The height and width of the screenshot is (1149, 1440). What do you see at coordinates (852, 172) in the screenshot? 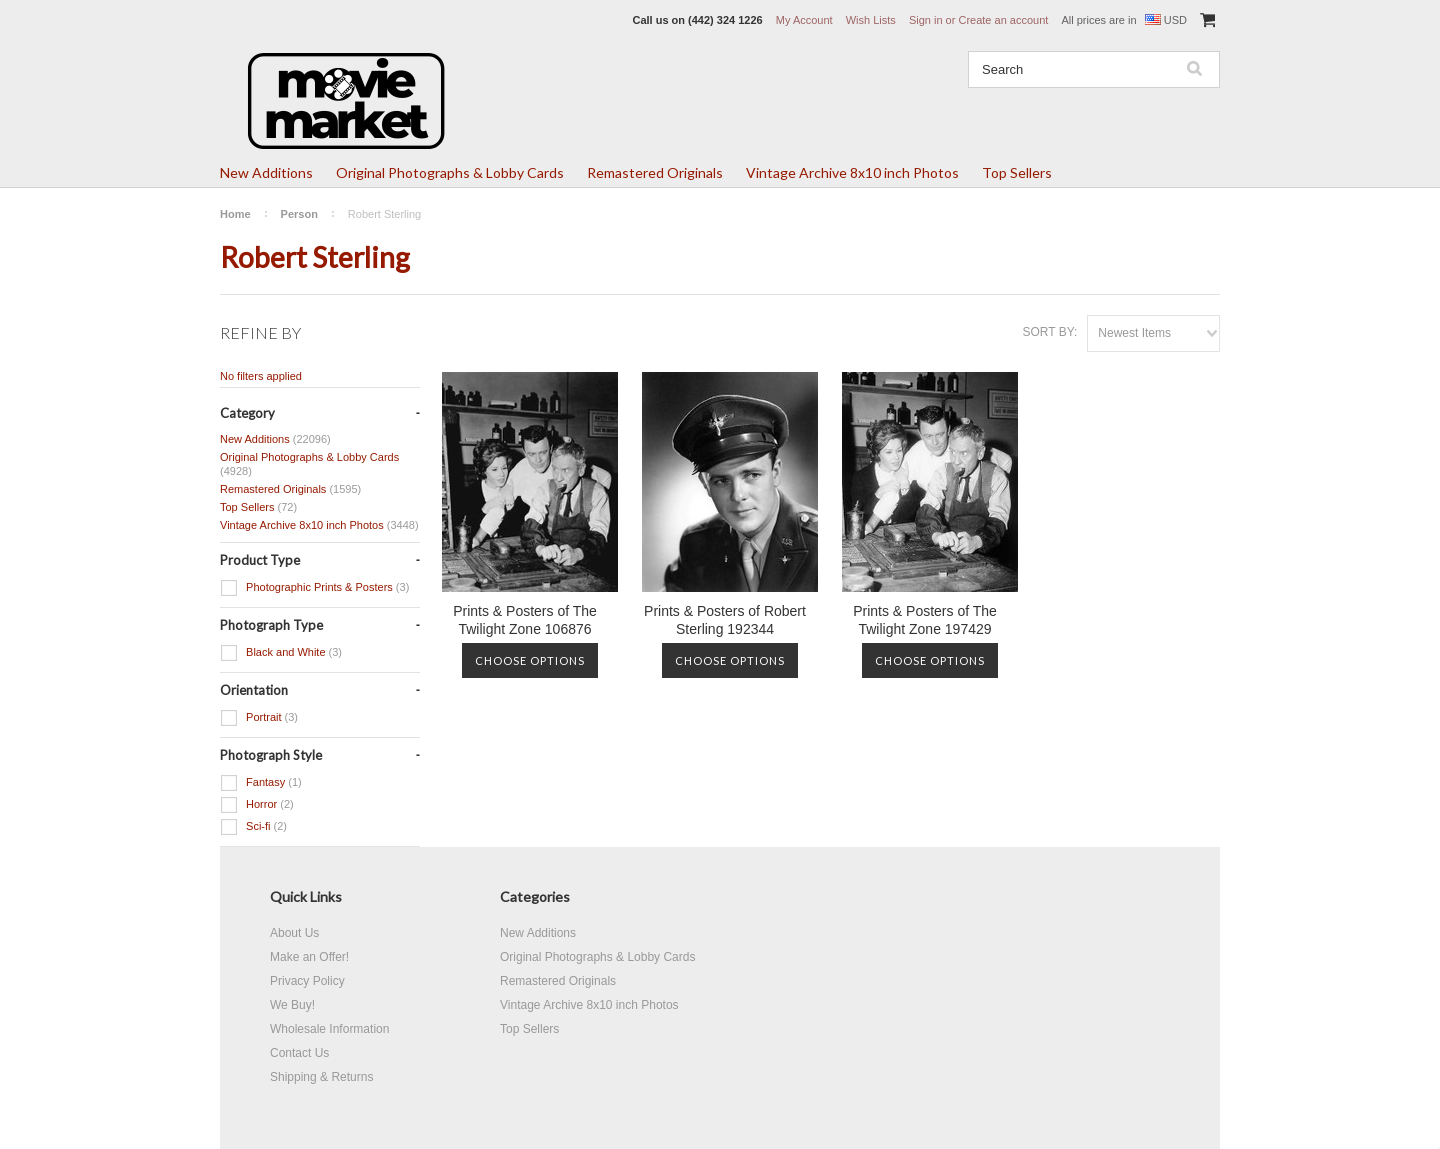
I see `Vintage Archive 8x10 inch Photos` at bounding box center [852, 172].